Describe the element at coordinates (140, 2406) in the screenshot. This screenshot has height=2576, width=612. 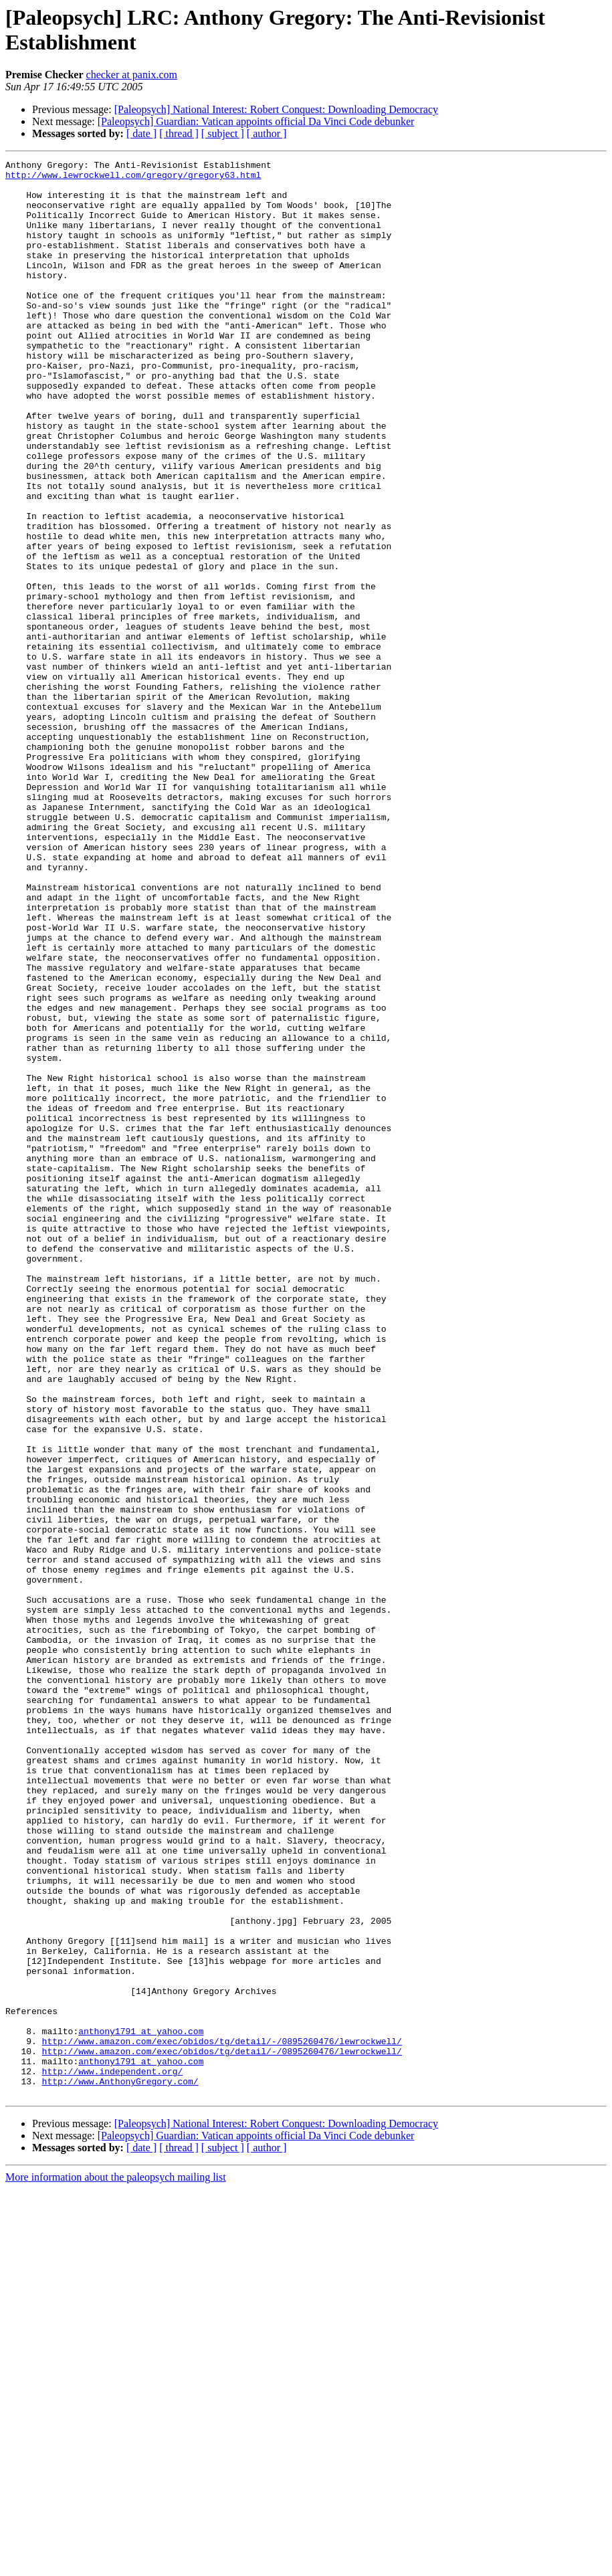
I see `anthony1791 at yahoo.com` at that location.